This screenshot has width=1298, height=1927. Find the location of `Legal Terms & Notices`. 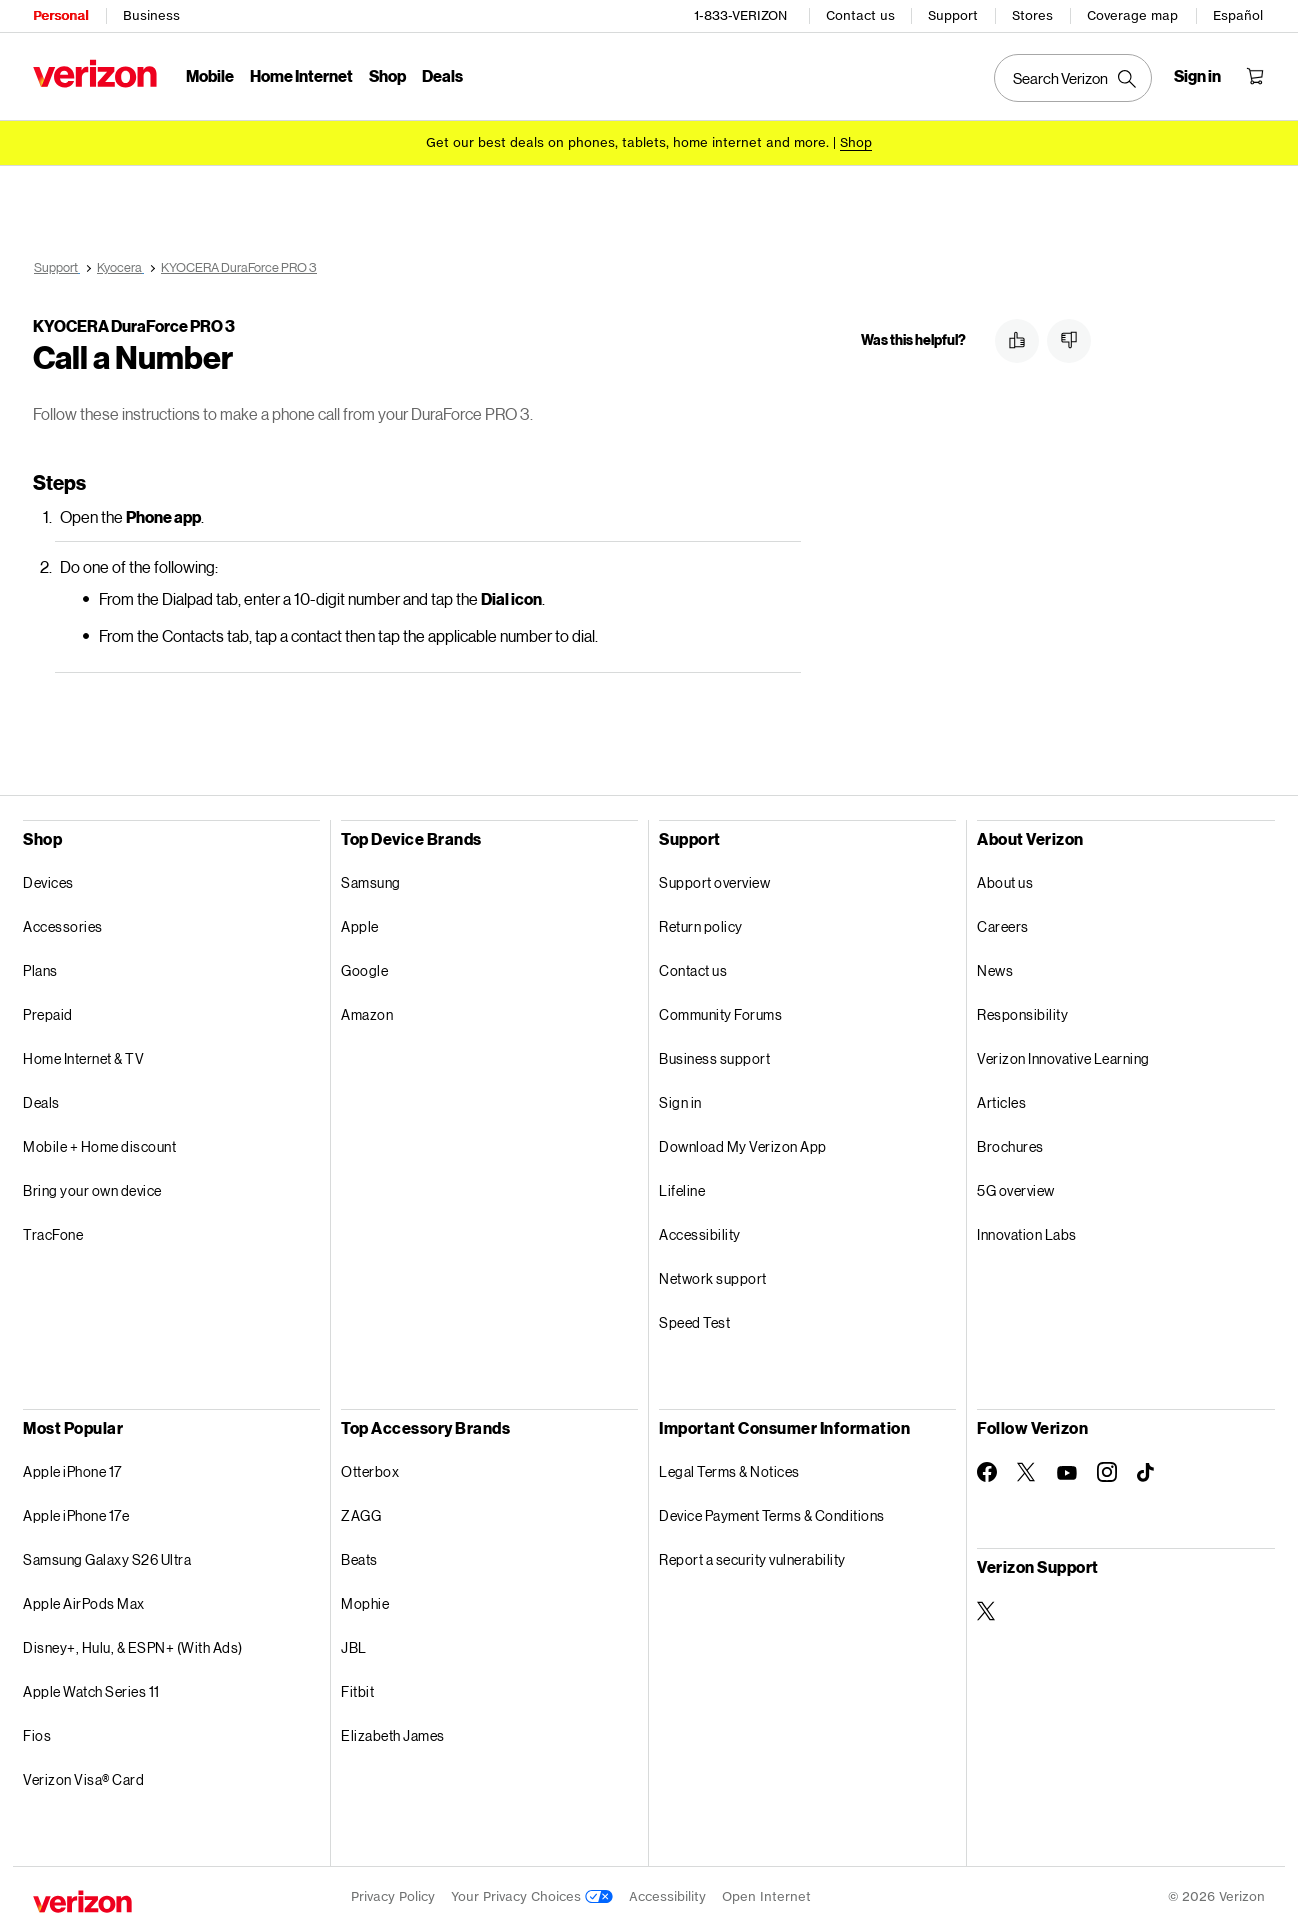

Legal Terms & Notices is located at coordinates (729, 1471).